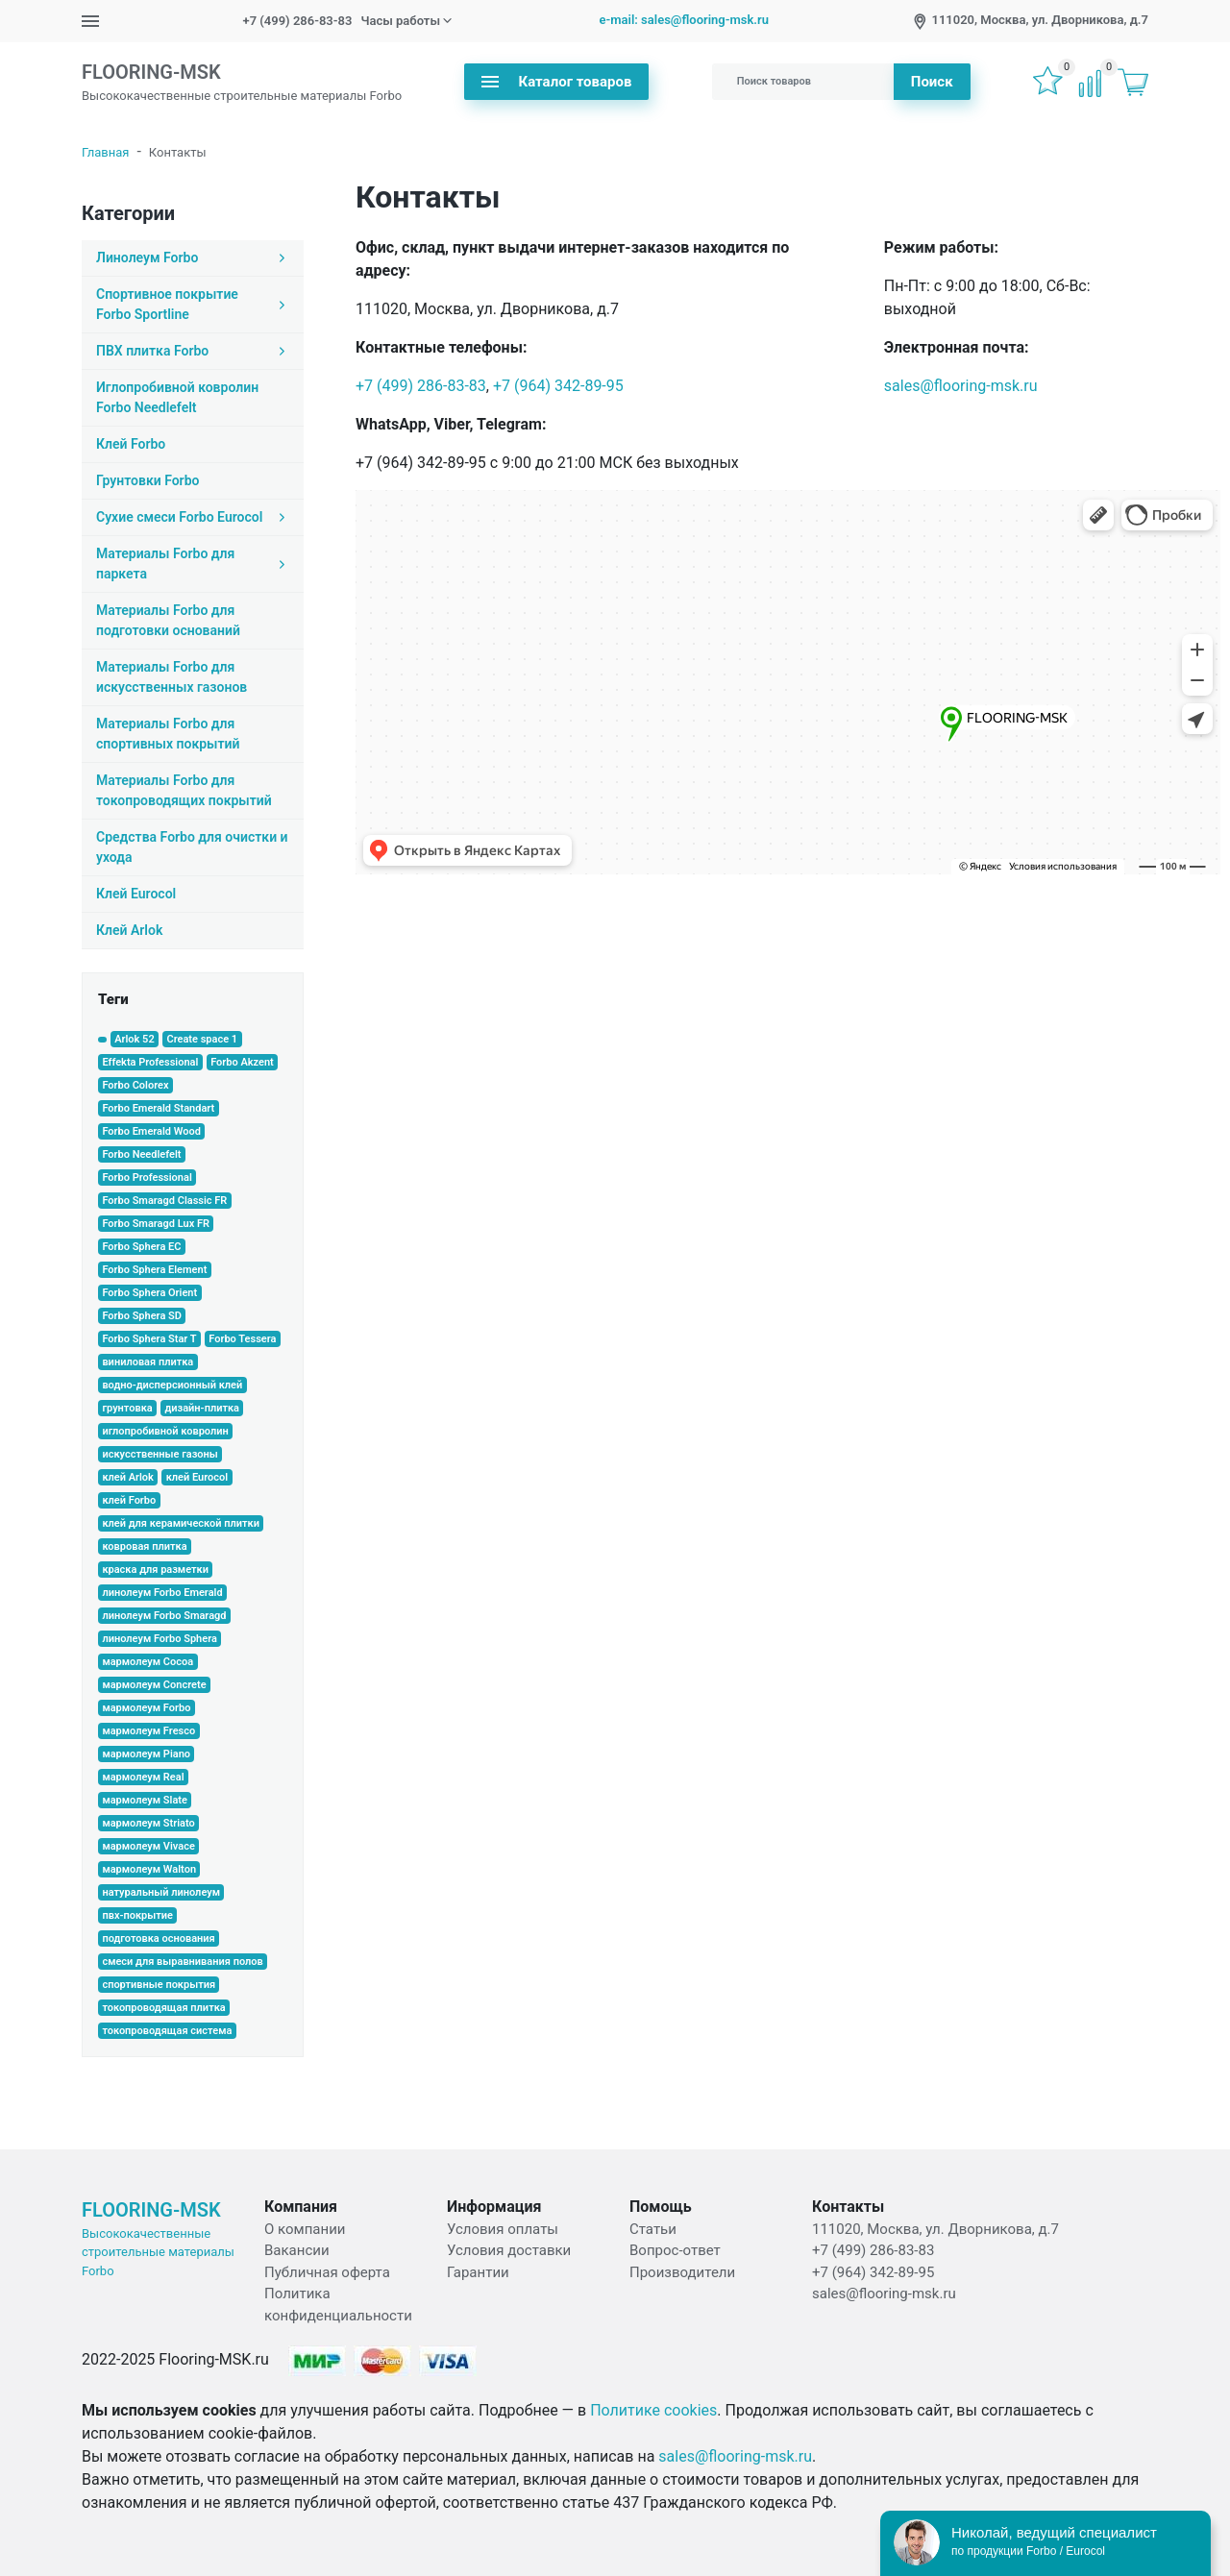  Describe the element at coordinates (148, 1731) in the screenshot. I see `мармолеум Fresco` at that location.